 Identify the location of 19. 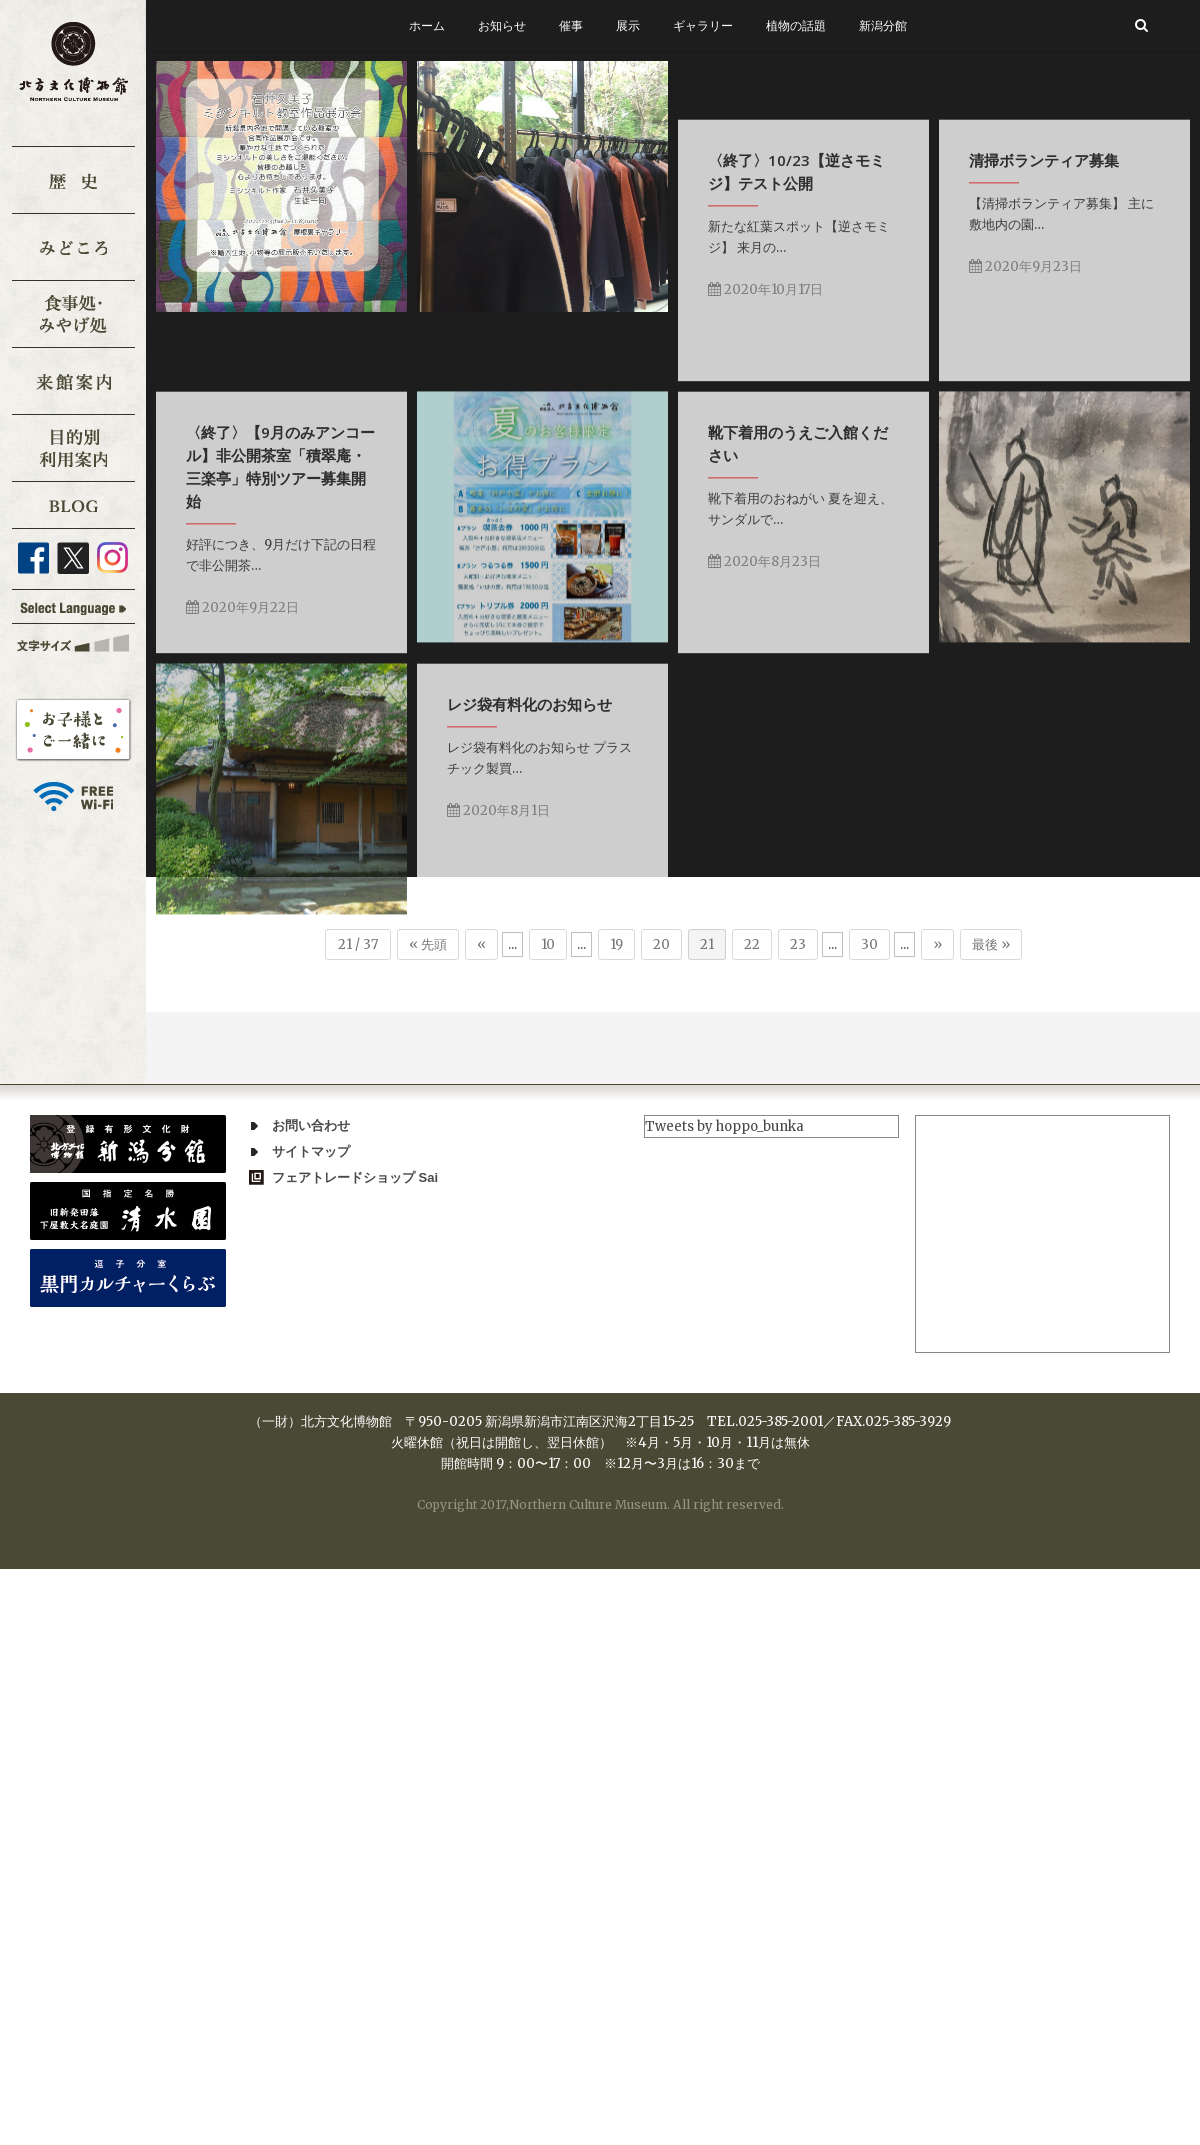
(616, 944).